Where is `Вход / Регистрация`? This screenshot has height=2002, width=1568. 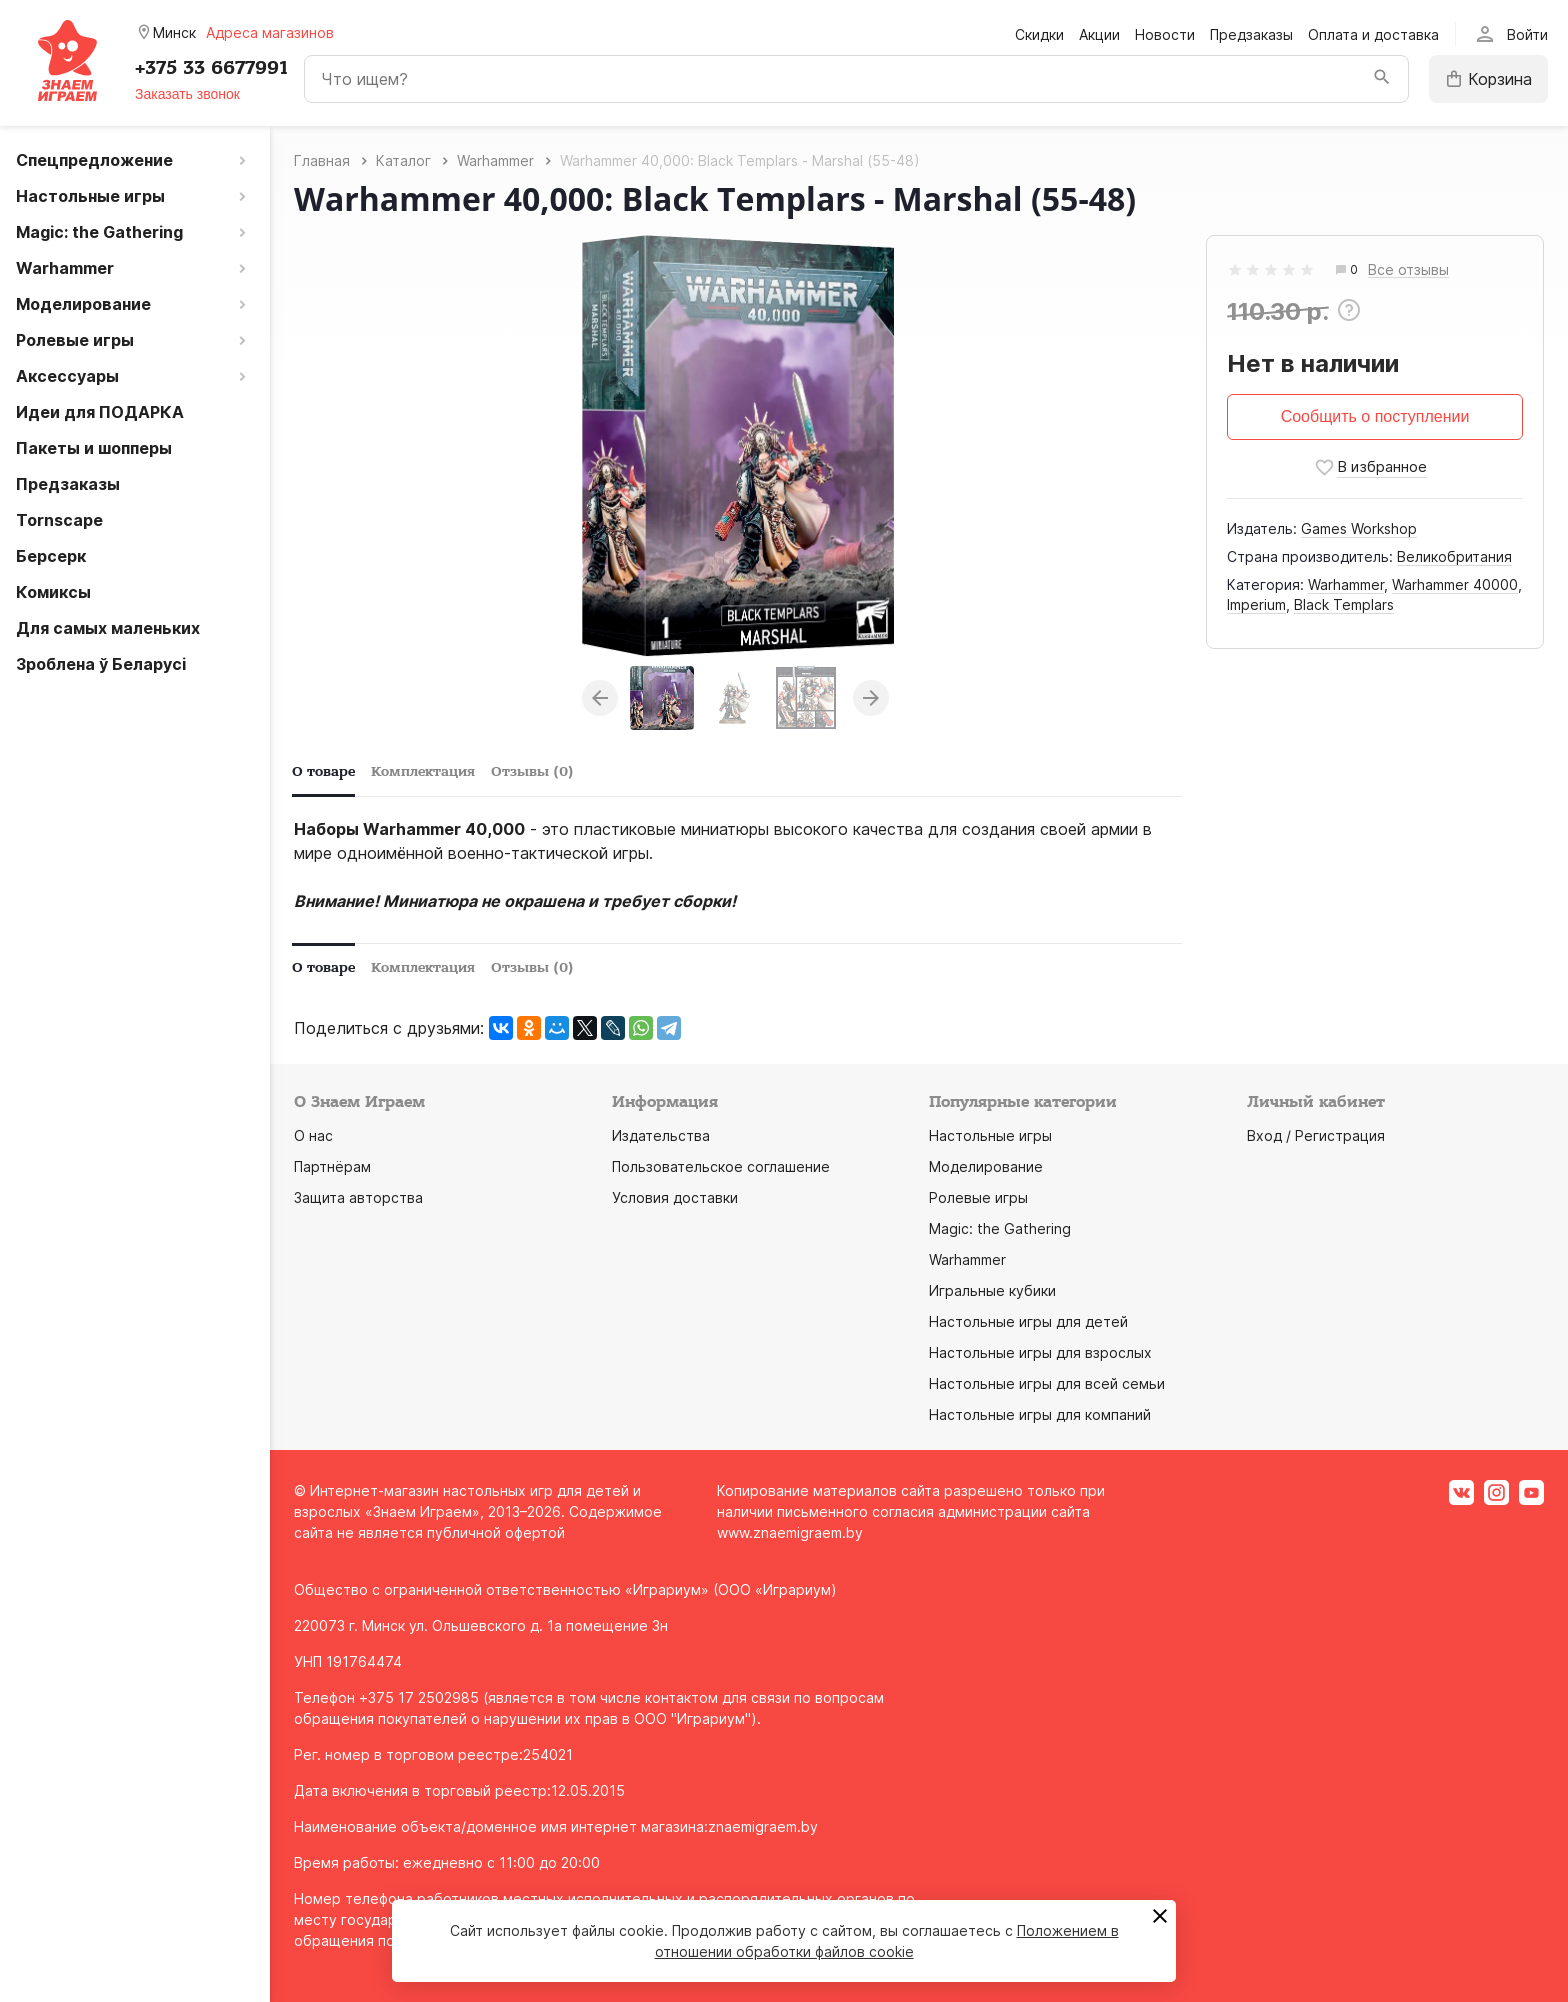 Вход / Регистрация is located at coordinates (1316, 1135).